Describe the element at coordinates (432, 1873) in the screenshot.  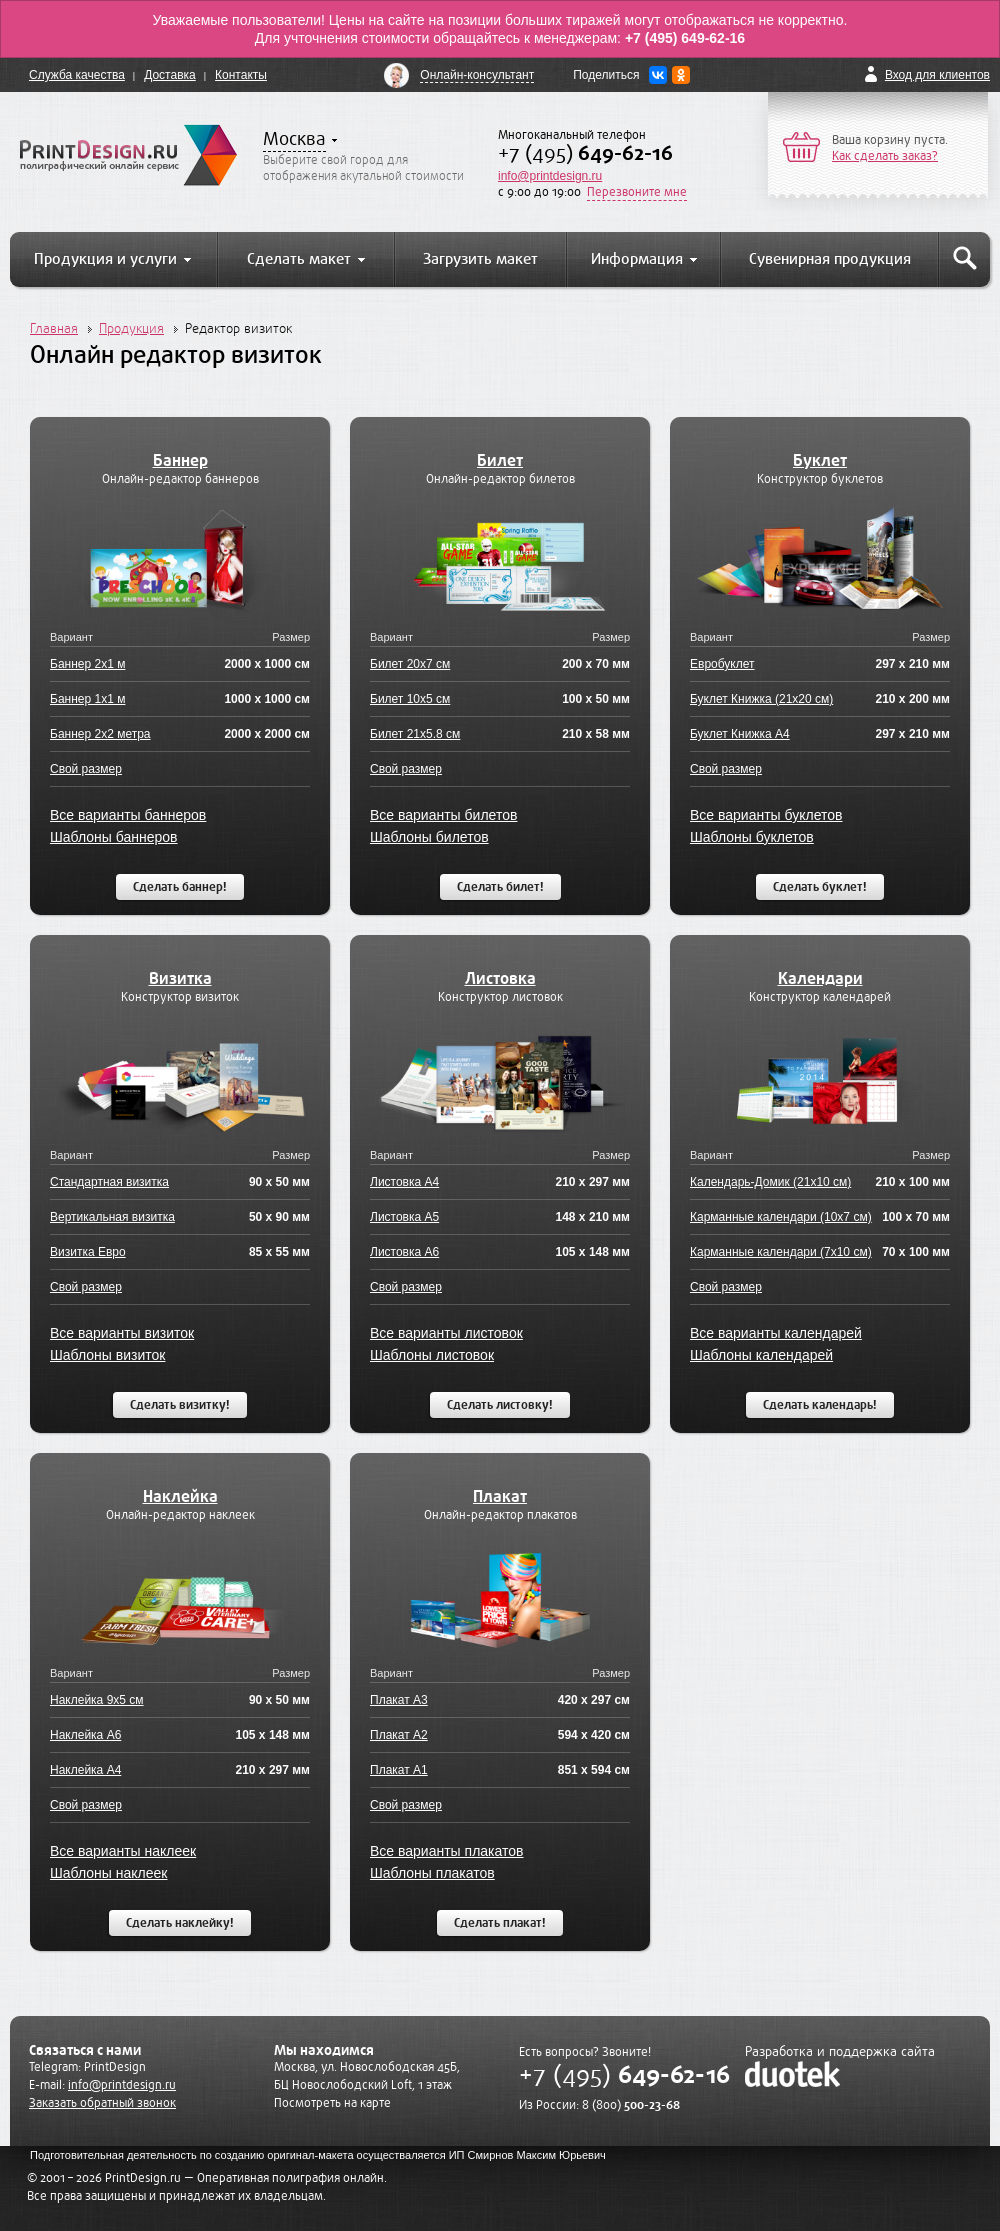
I see `Шаблоны плакатов` at that location.